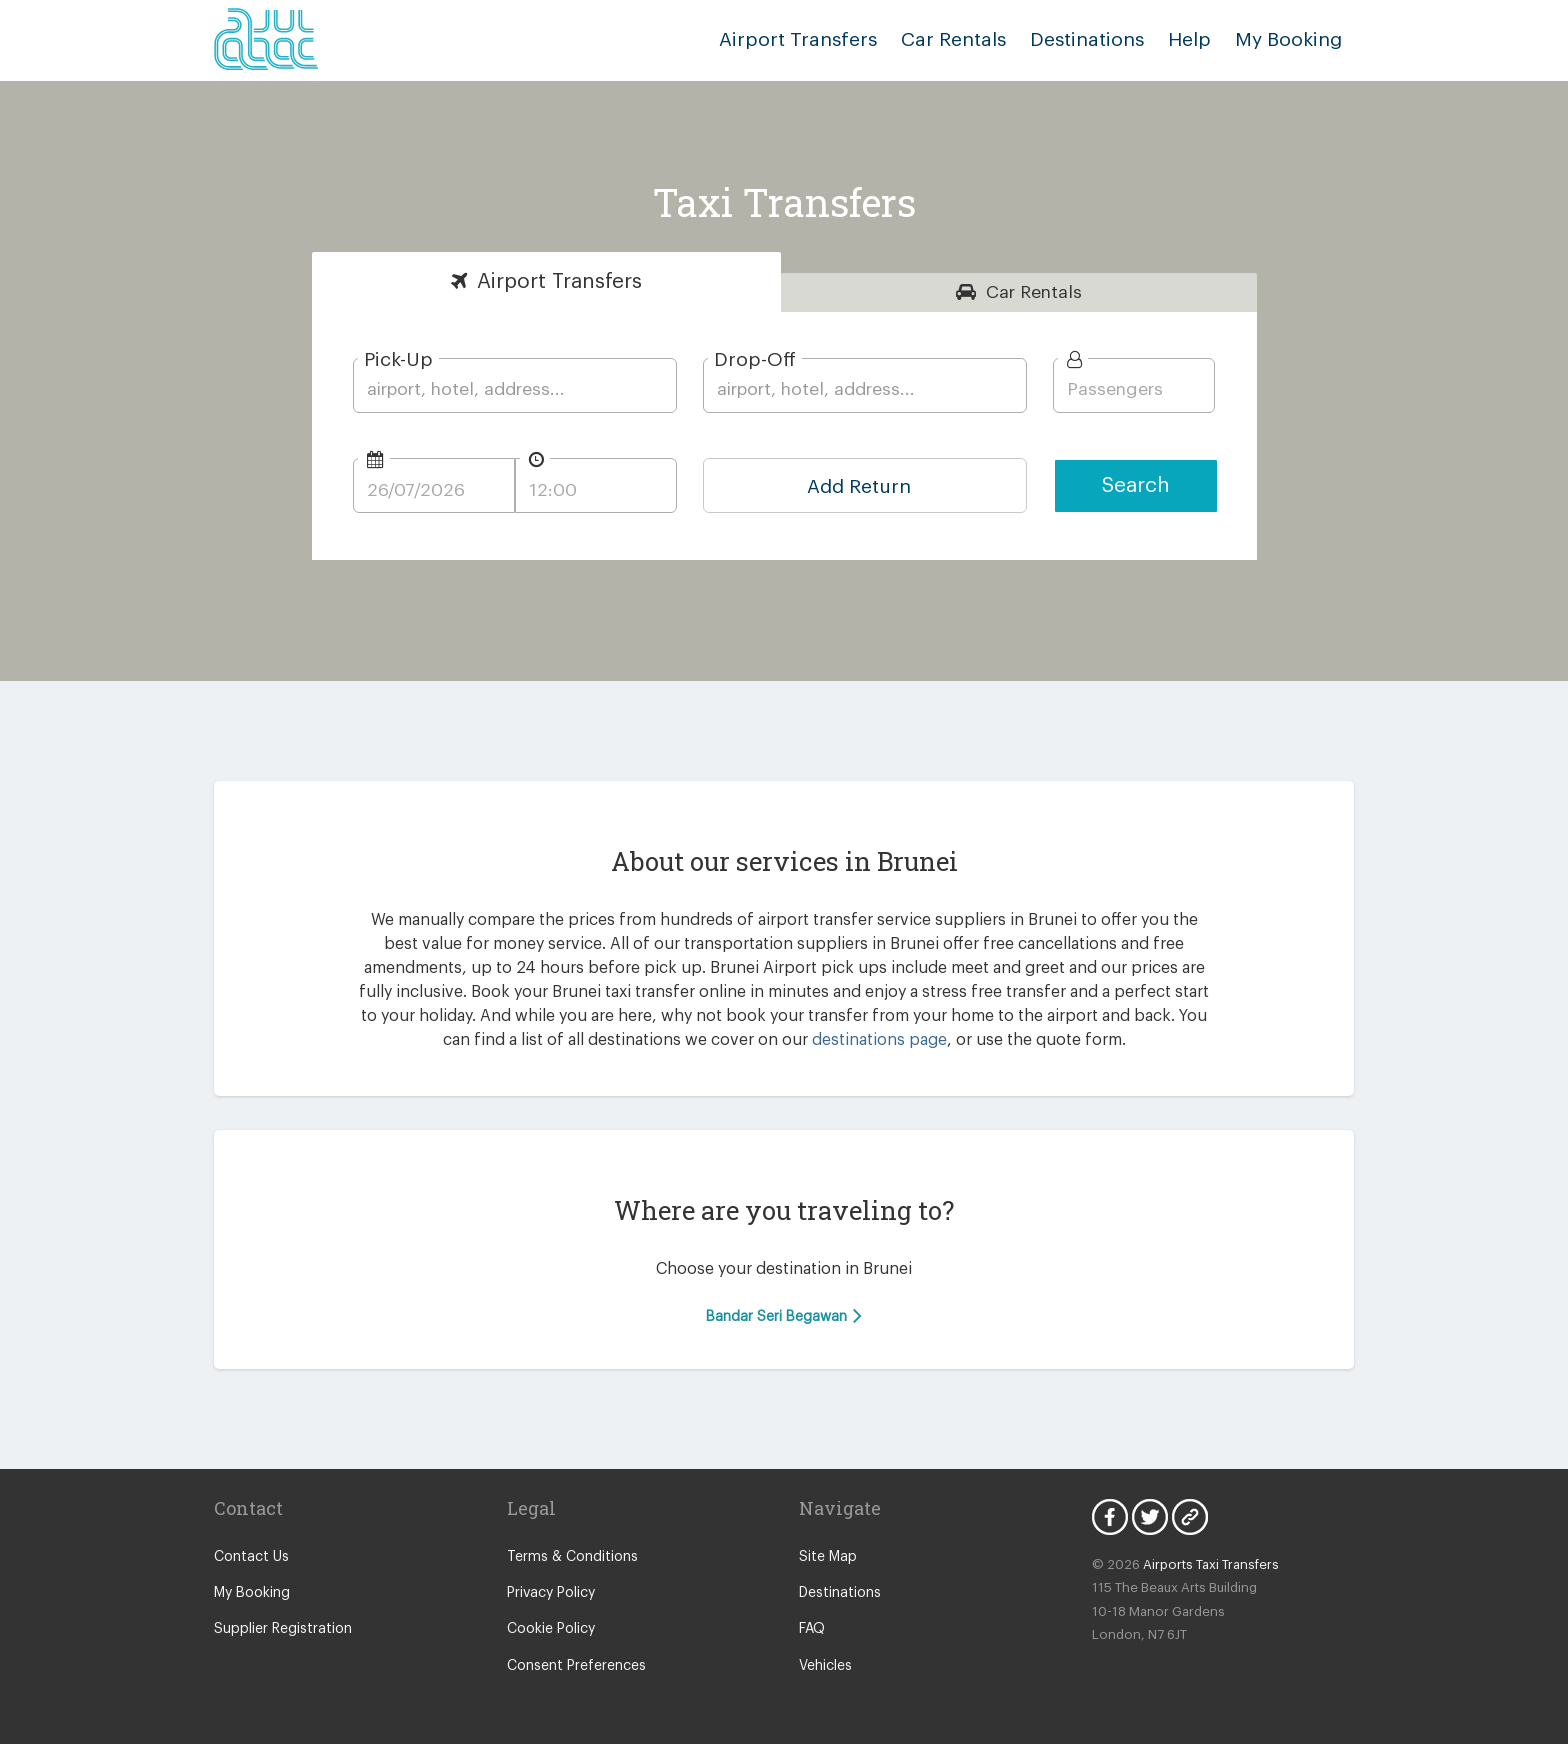 This screenshot has height=1744, width=1568. Describe the element at coordinates (576, 1666) in the screenshot. I see `Consent Preferences` at that location.